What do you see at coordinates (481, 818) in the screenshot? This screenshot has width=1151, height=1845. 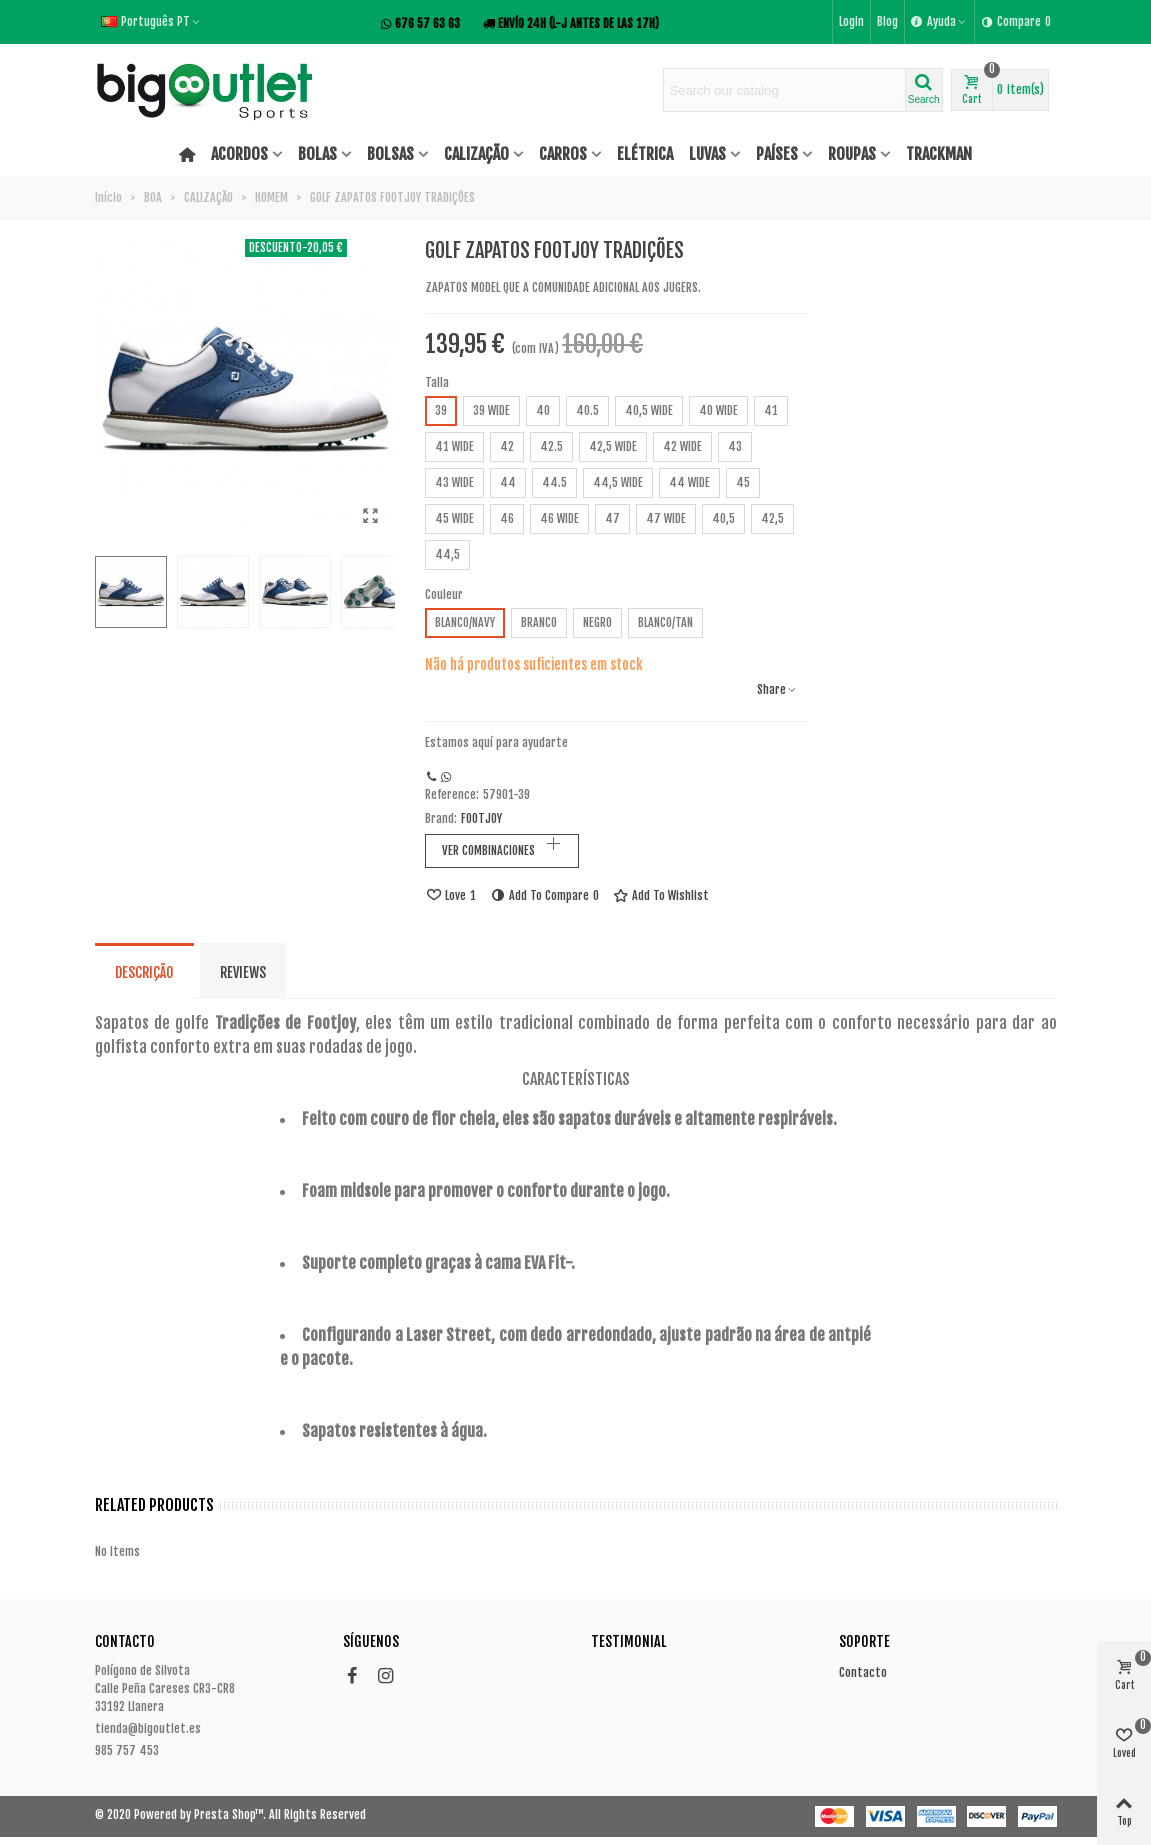 I see `FOOTJOY` at bounding box center [481, 818].